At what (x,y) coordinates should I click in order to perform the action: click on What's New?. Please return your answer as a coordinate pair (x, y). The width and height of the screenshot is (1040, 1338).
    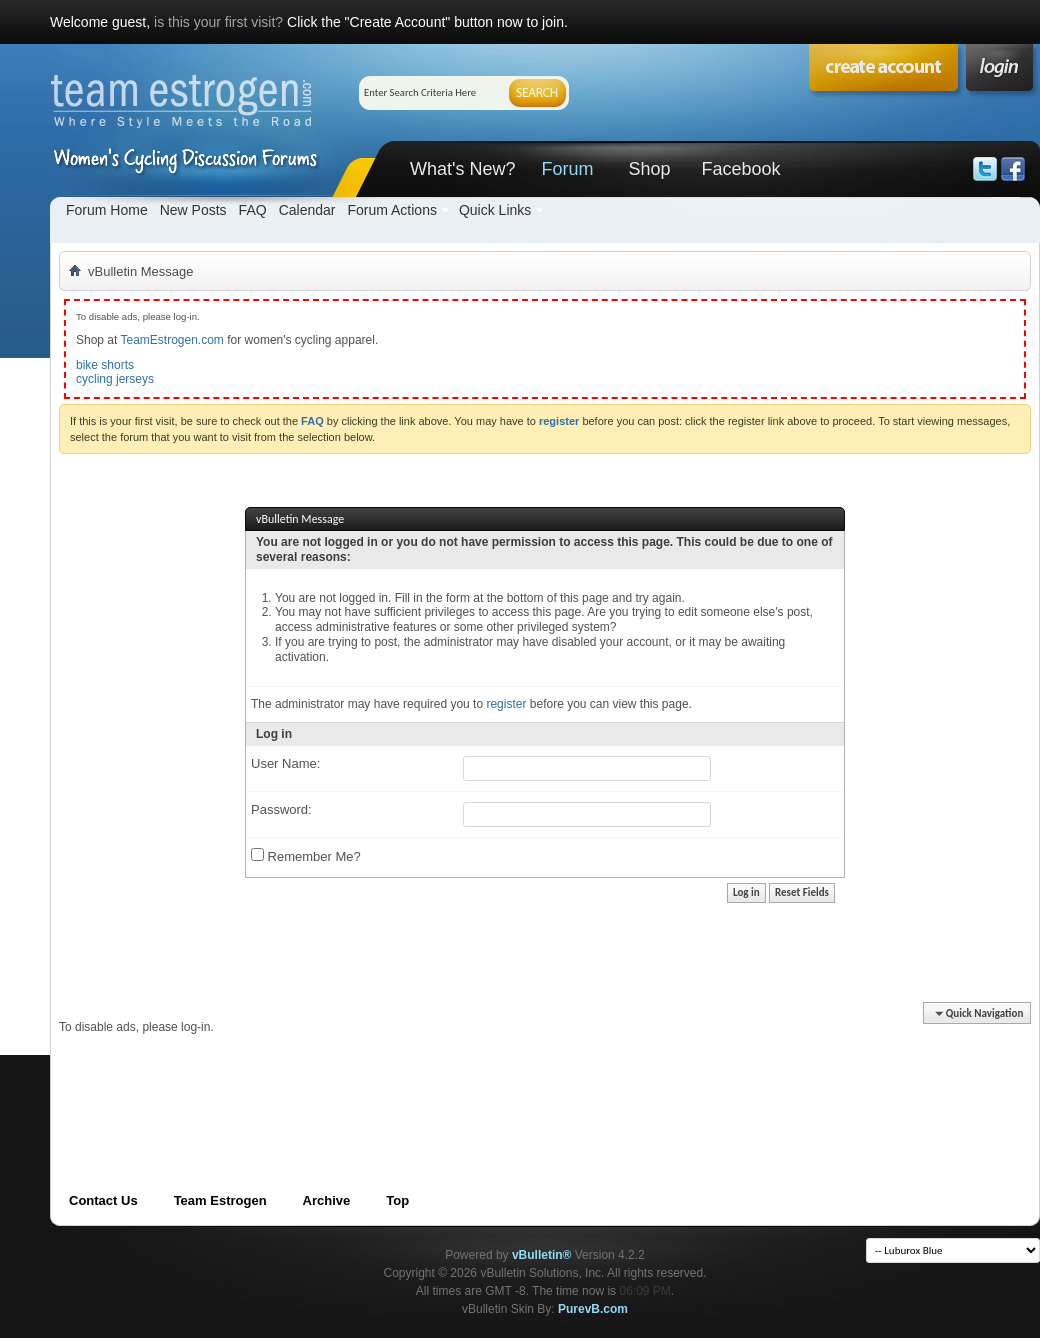
    Looking at the image, I should click on (462, 169).